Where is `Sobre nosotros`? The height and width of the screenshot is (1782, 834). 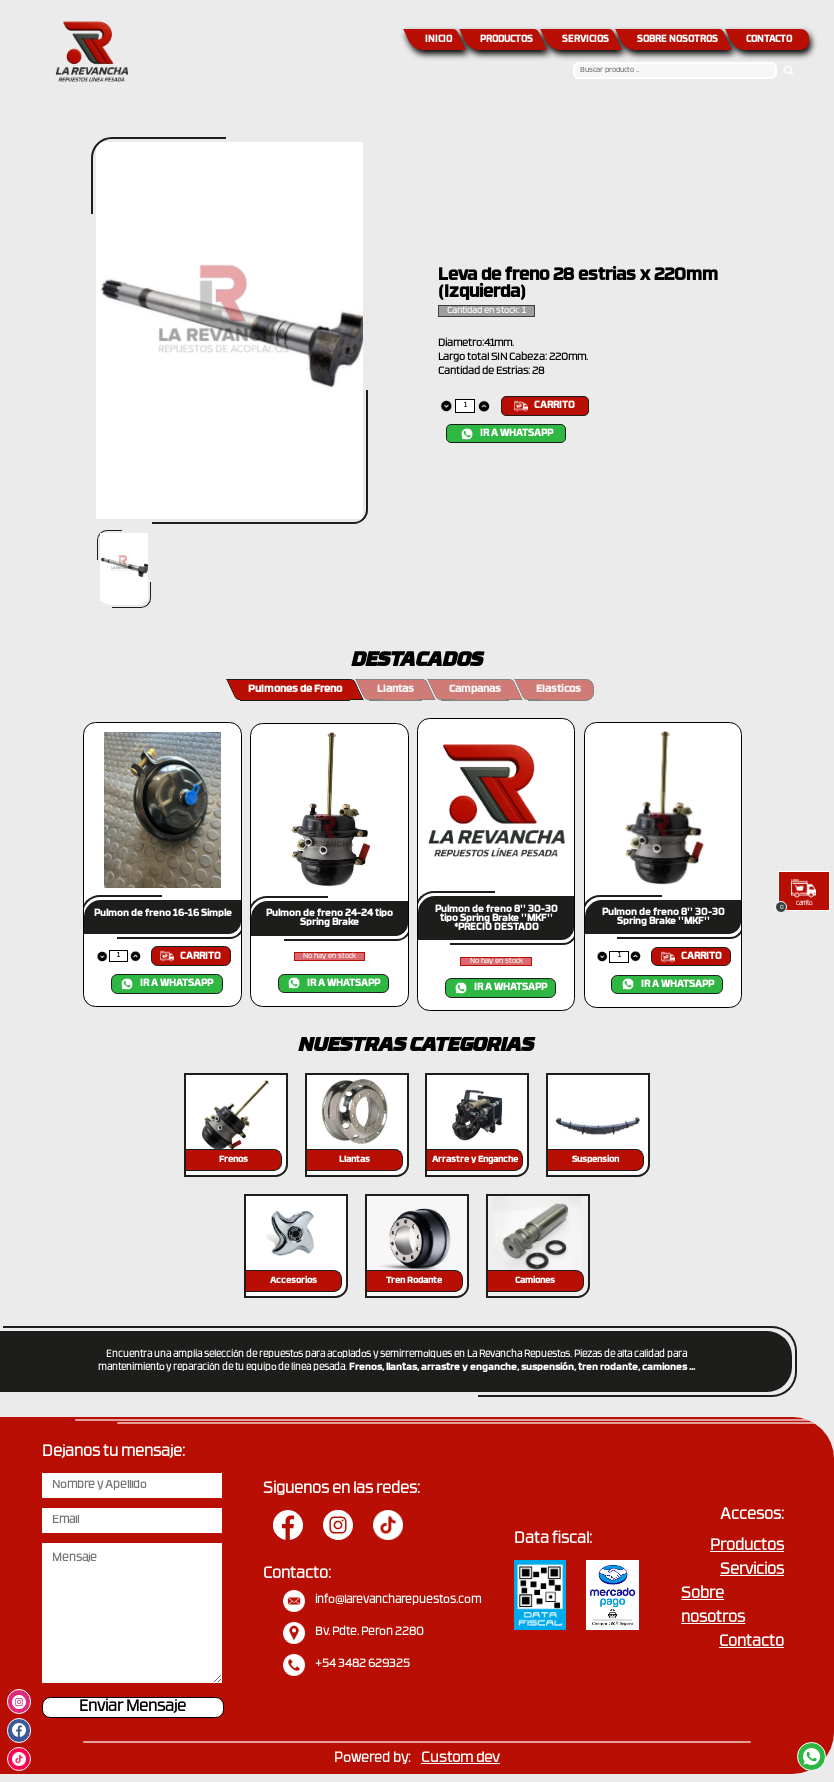
Sobre nosotros is located at coordinates (713, 1606).